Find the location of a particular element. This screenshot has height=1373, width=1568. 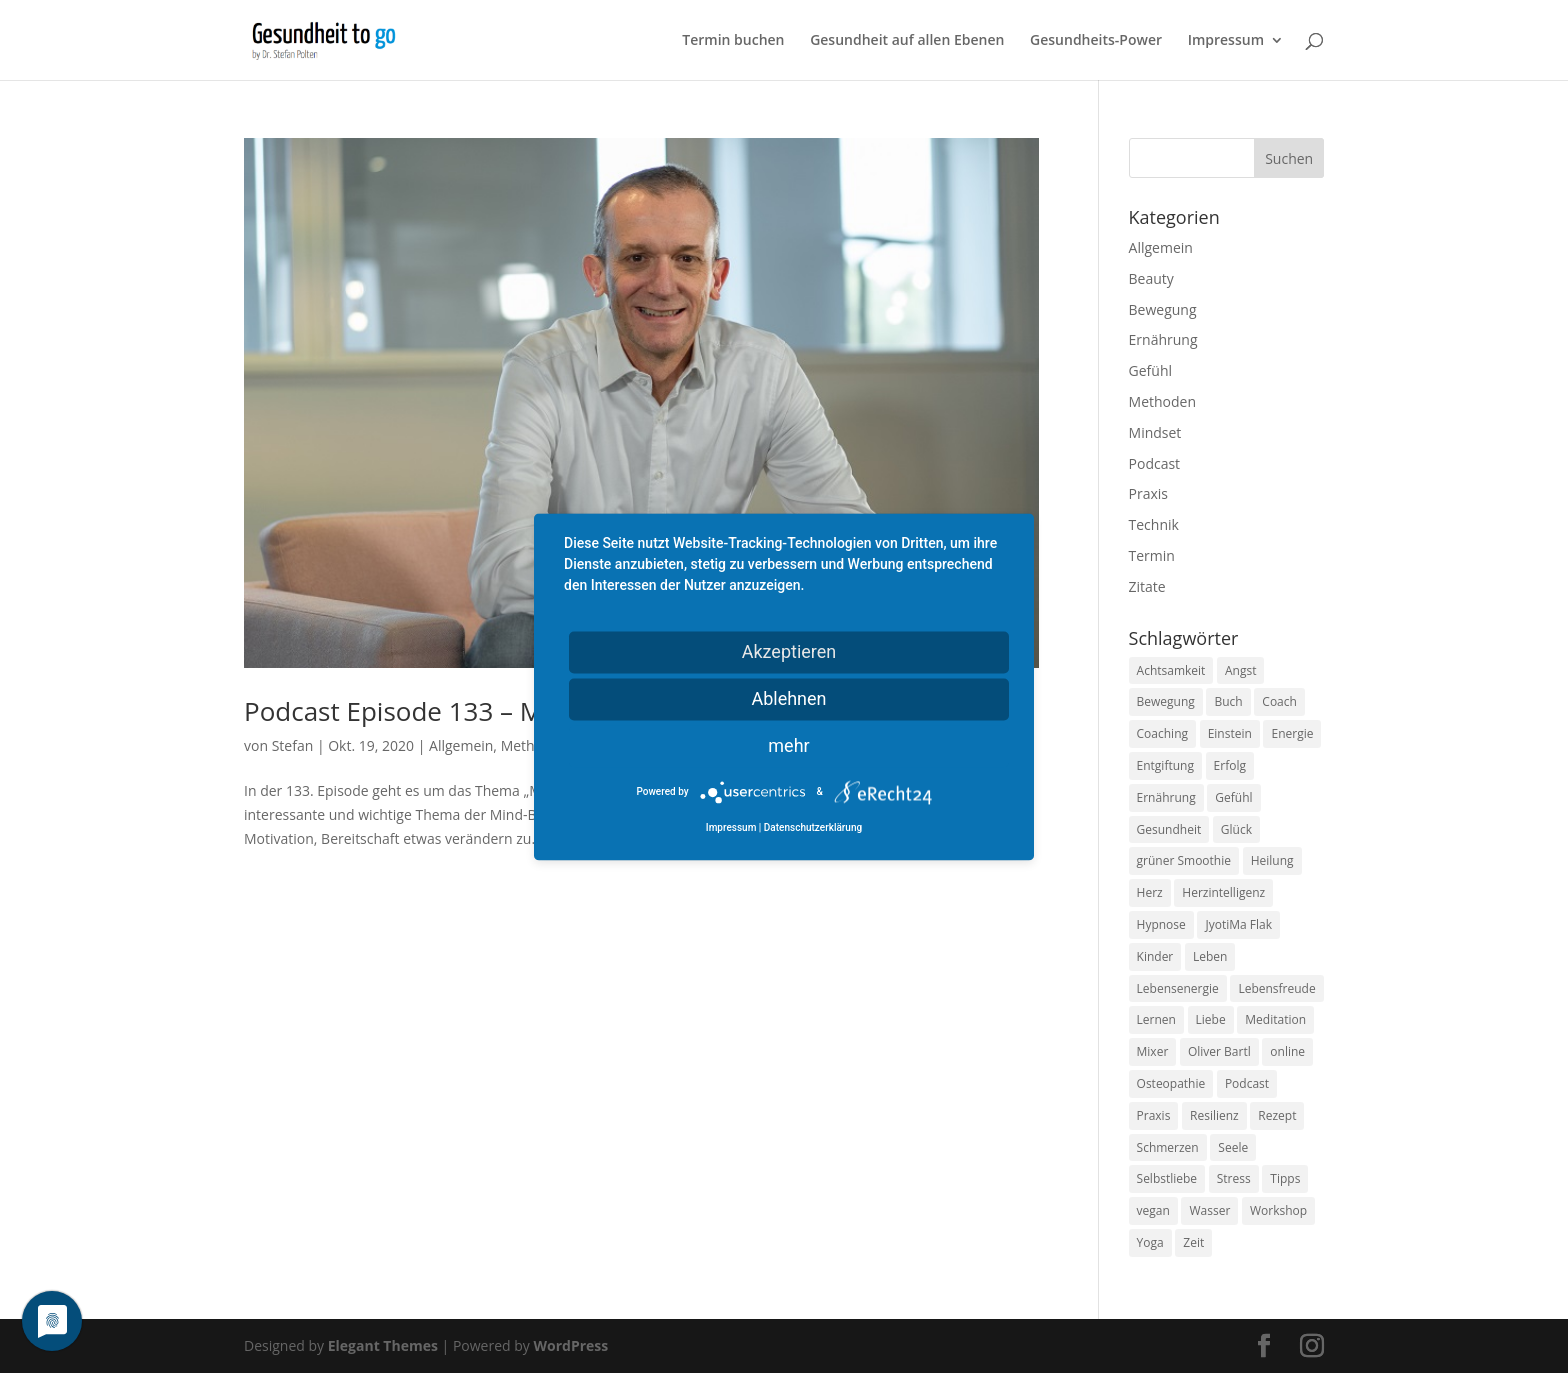

Mindset is located at coordinates (1155, 432).